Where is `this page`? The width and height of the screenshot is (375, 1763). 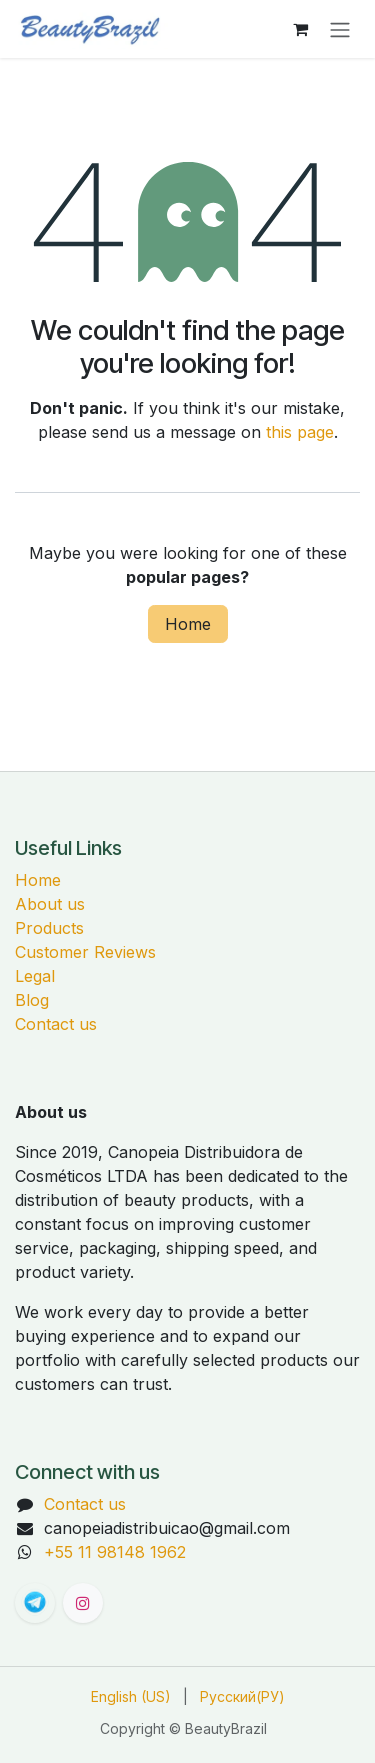
this page is located at coordinates (300, 432).